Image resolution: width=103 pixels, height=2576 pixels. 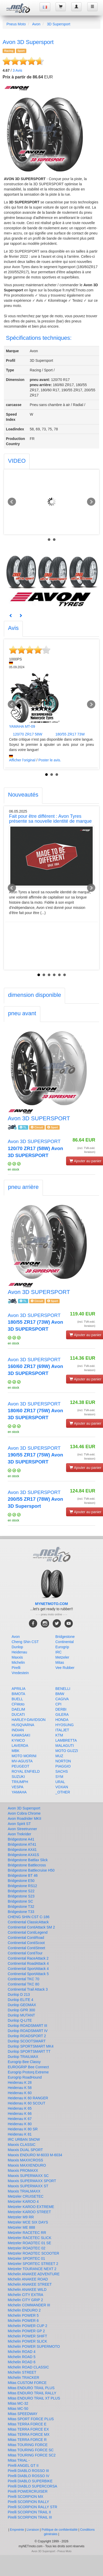 What do you see at coordinates (18, 1709) in the screenshot?
I see `DAELIM` at bounding box center [18, 1709].